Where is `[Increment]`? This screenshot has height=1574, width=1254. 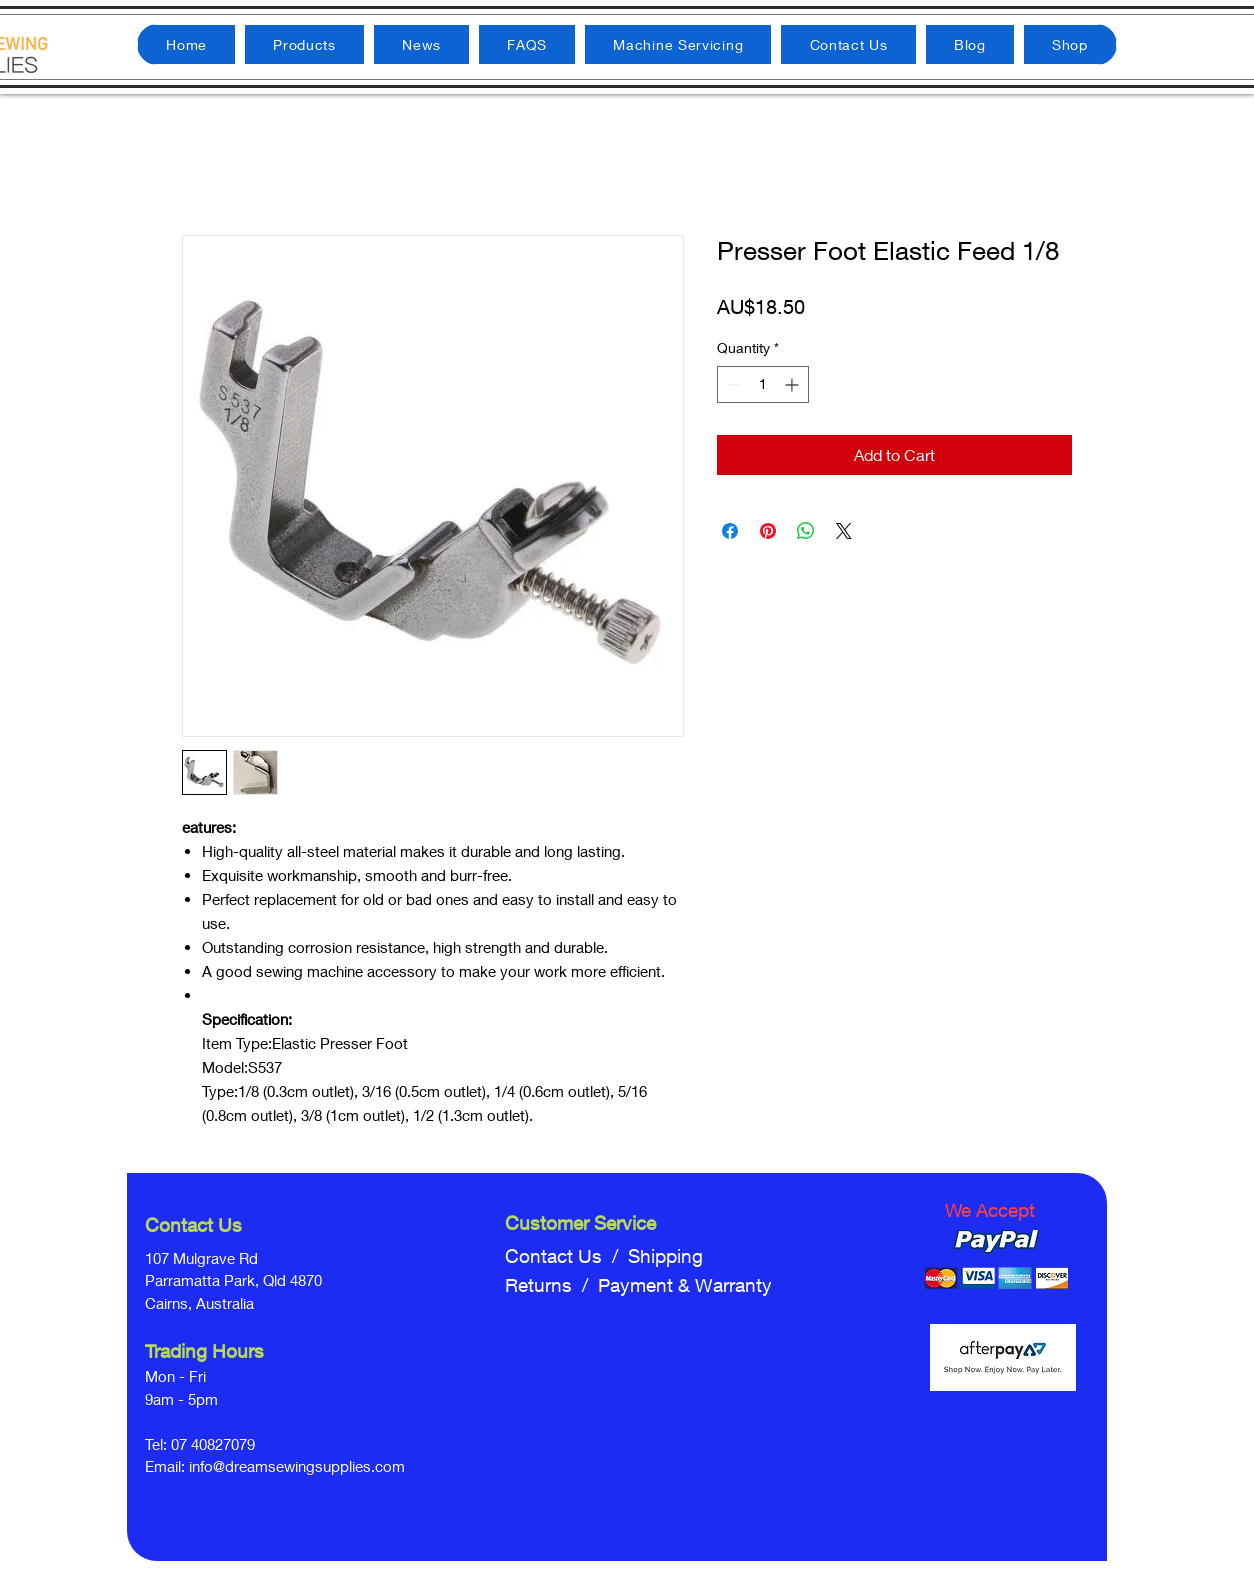
[Increment] is located at coordinates (793, 384).